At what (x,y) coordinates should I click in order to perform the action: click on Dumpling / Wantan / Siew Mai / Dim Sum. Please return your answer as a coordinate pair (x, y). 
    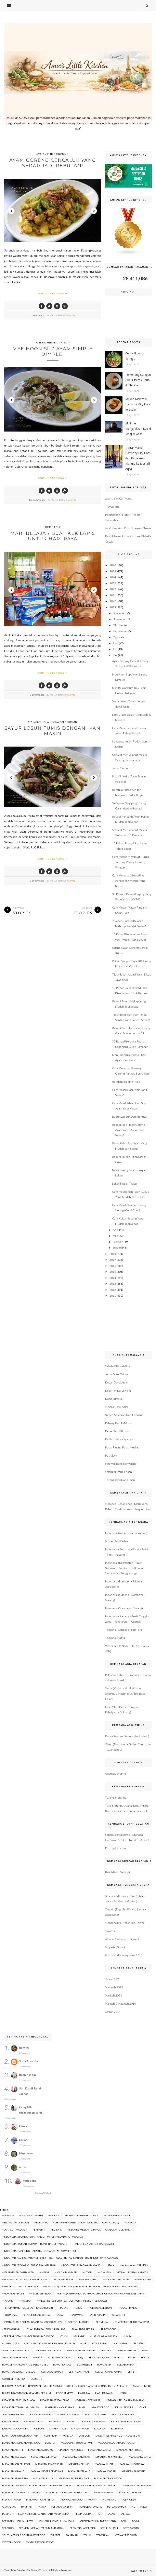
    Looking at the image, I should click on (26, 2393).